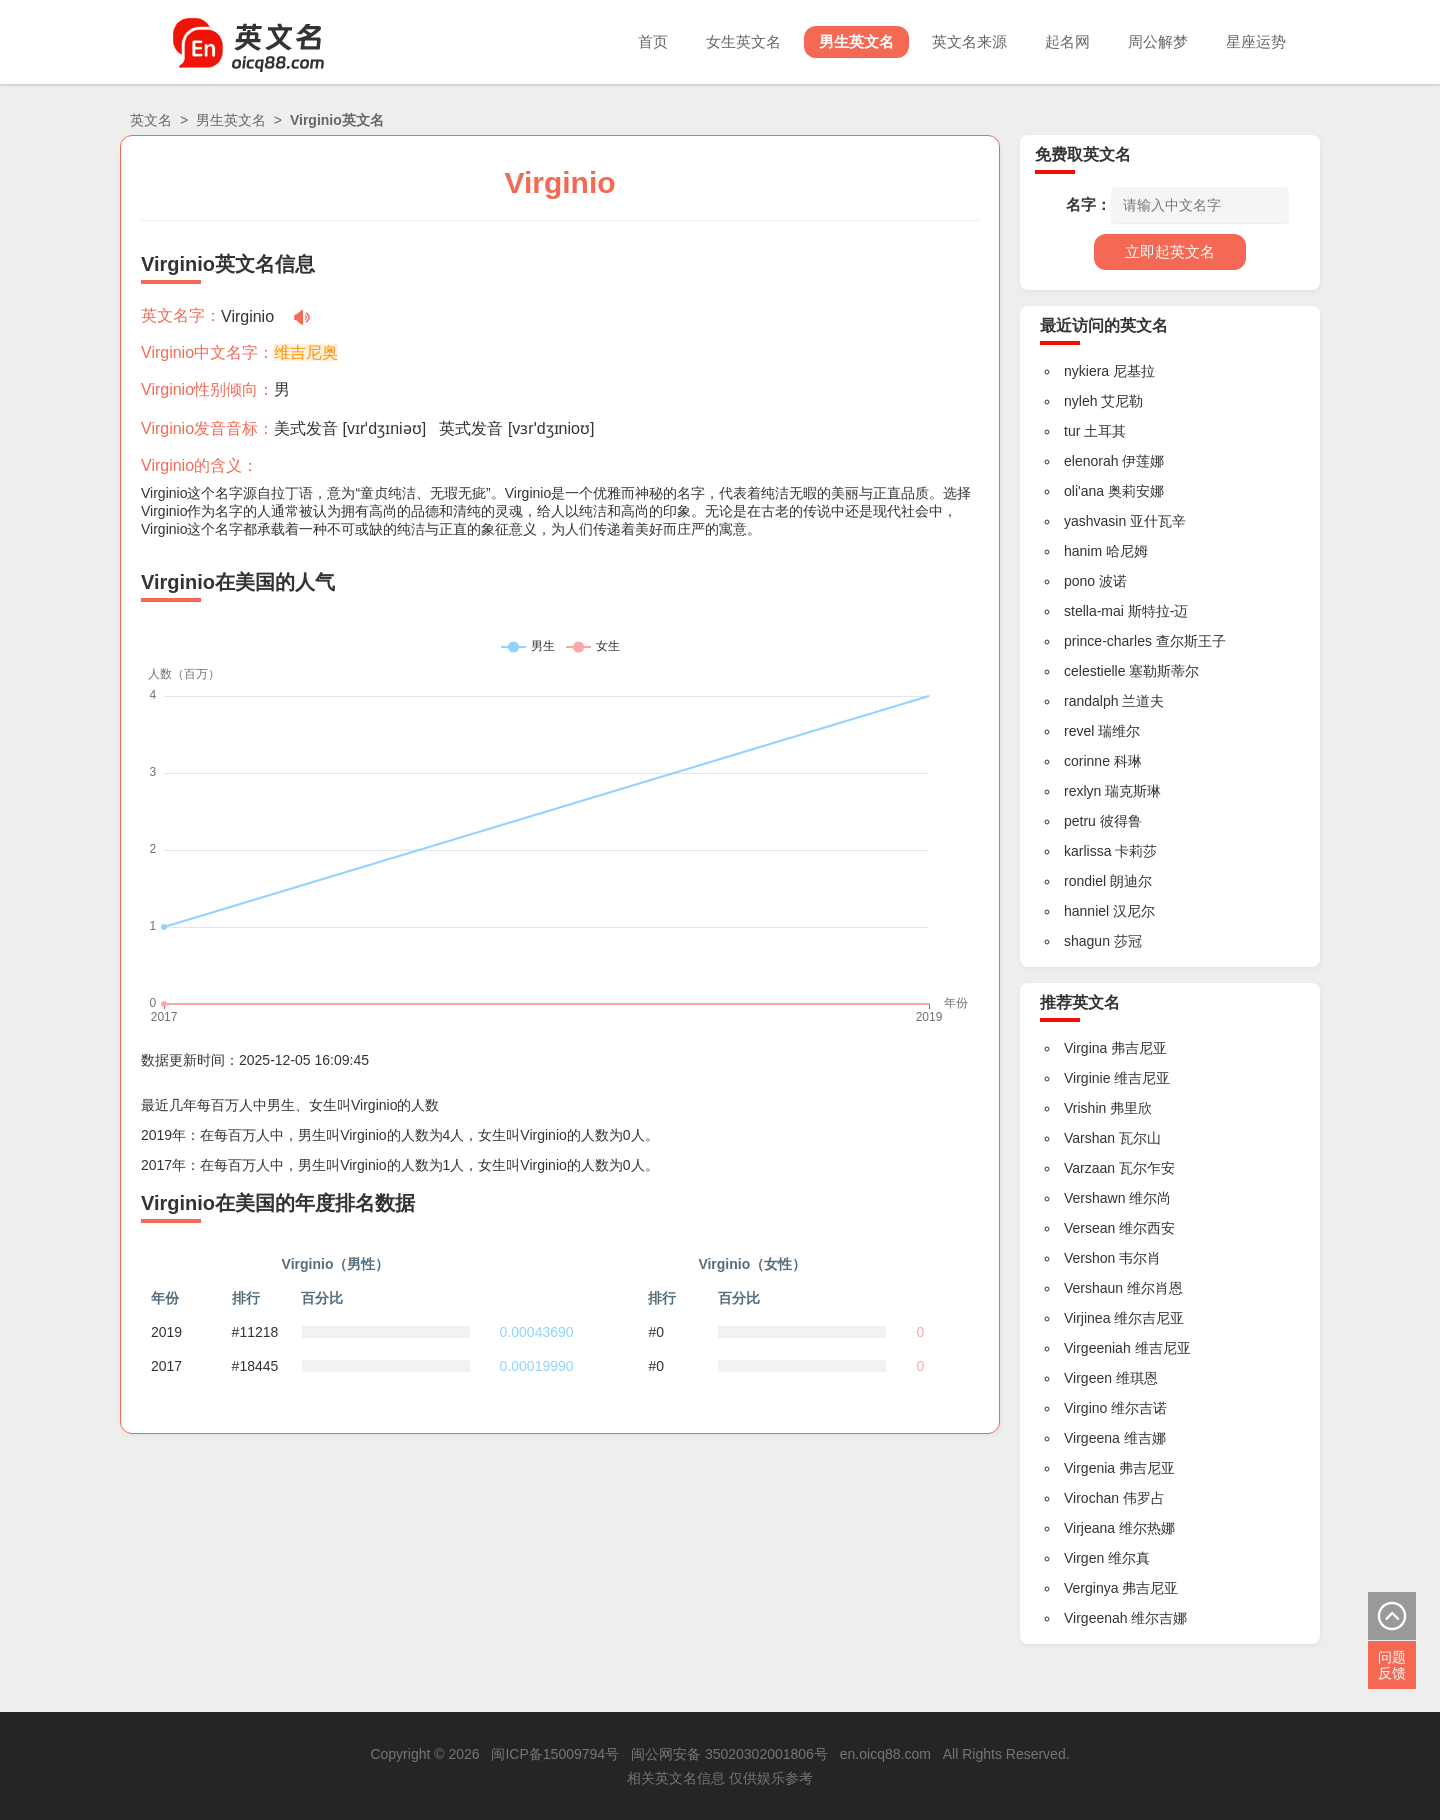 The width and height of the screenshot is (1440, 1820). Describe the element at coordinates (1089, 1468) in the screenshot. I see `Virgenia` at that location.